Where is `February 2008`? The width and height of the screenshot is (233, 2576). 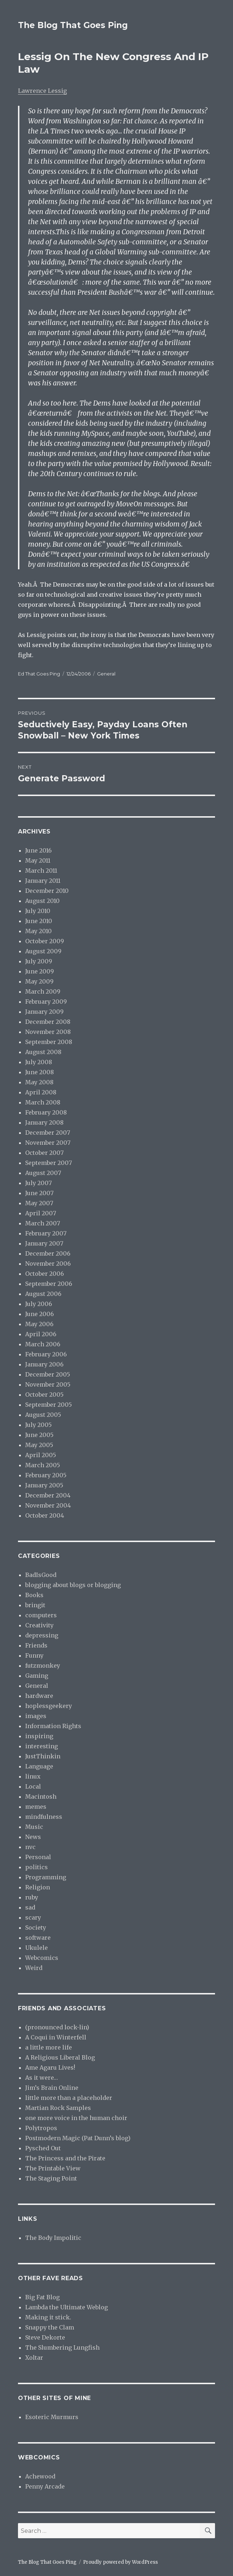
February 2008 is located at coordinates (46, 1112).